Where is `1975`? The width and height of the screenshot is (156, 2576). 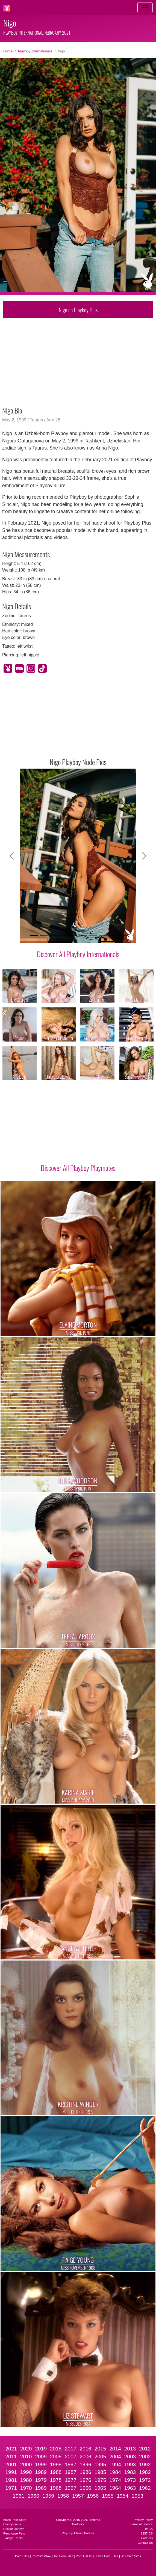
1975 is located at coordinates (100, 2480).